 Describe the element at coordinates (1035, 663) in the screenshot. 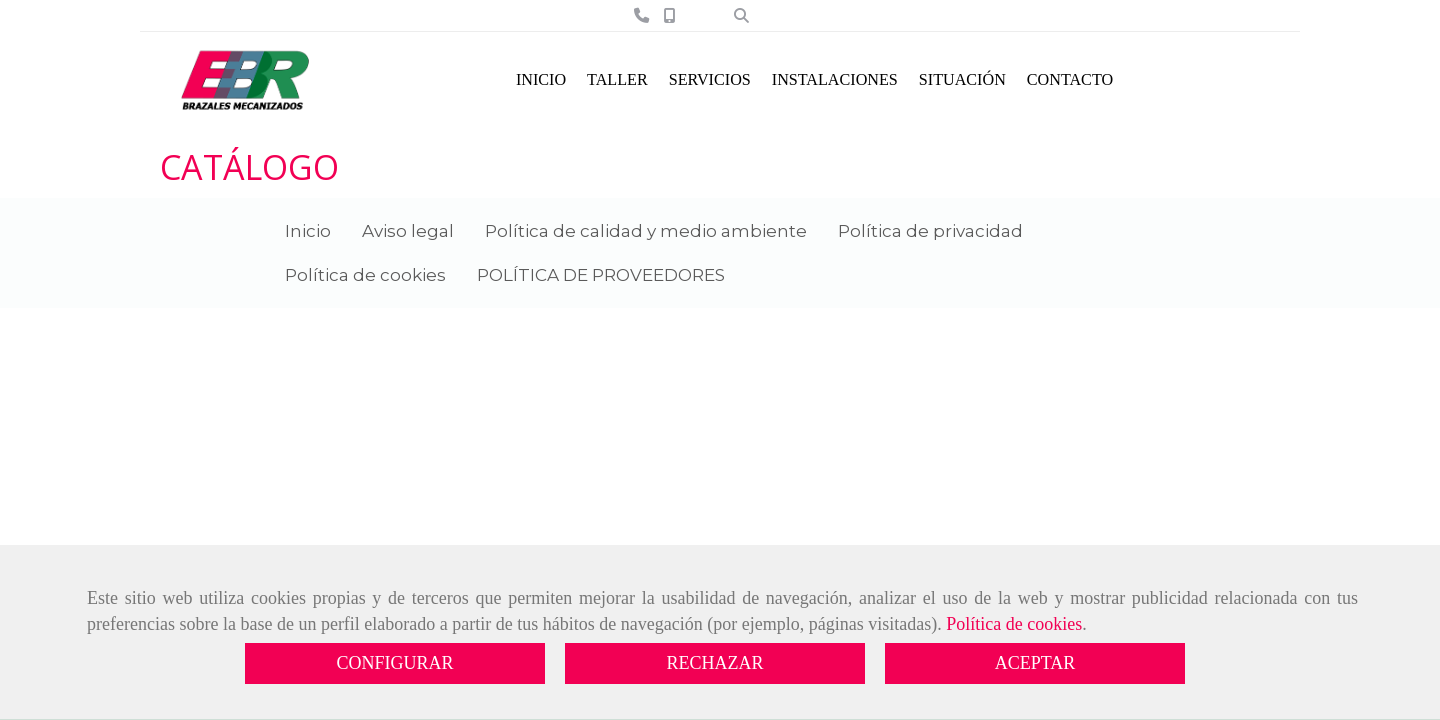

I see `ACEPTAR [Close]` at that location.